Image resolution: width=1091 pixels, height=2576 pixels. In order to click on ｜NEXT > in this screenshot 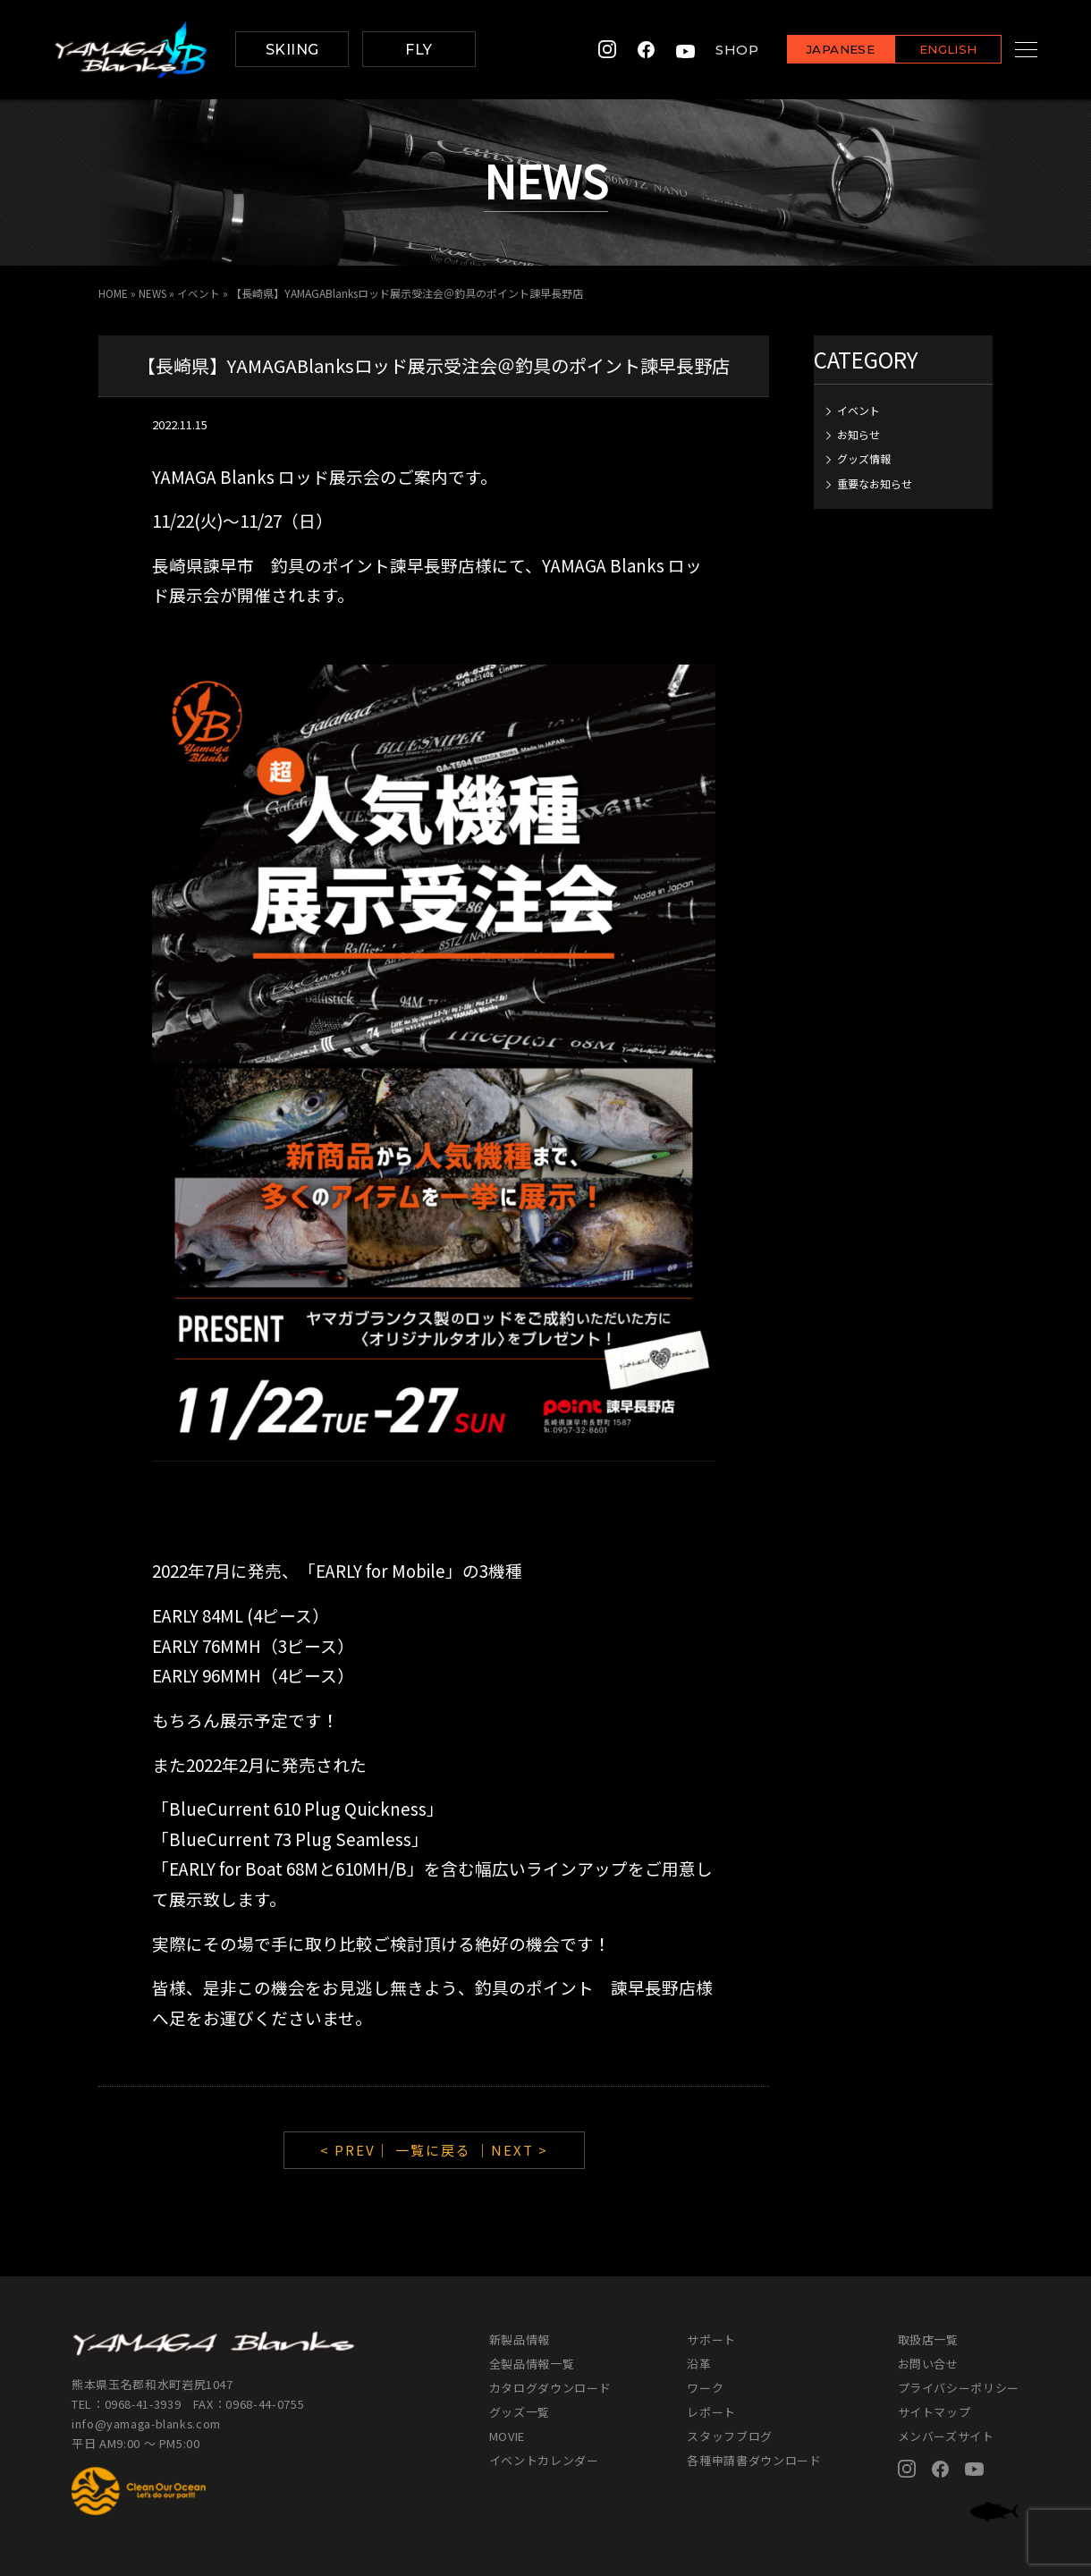, I will do `click(512, 2149)`.